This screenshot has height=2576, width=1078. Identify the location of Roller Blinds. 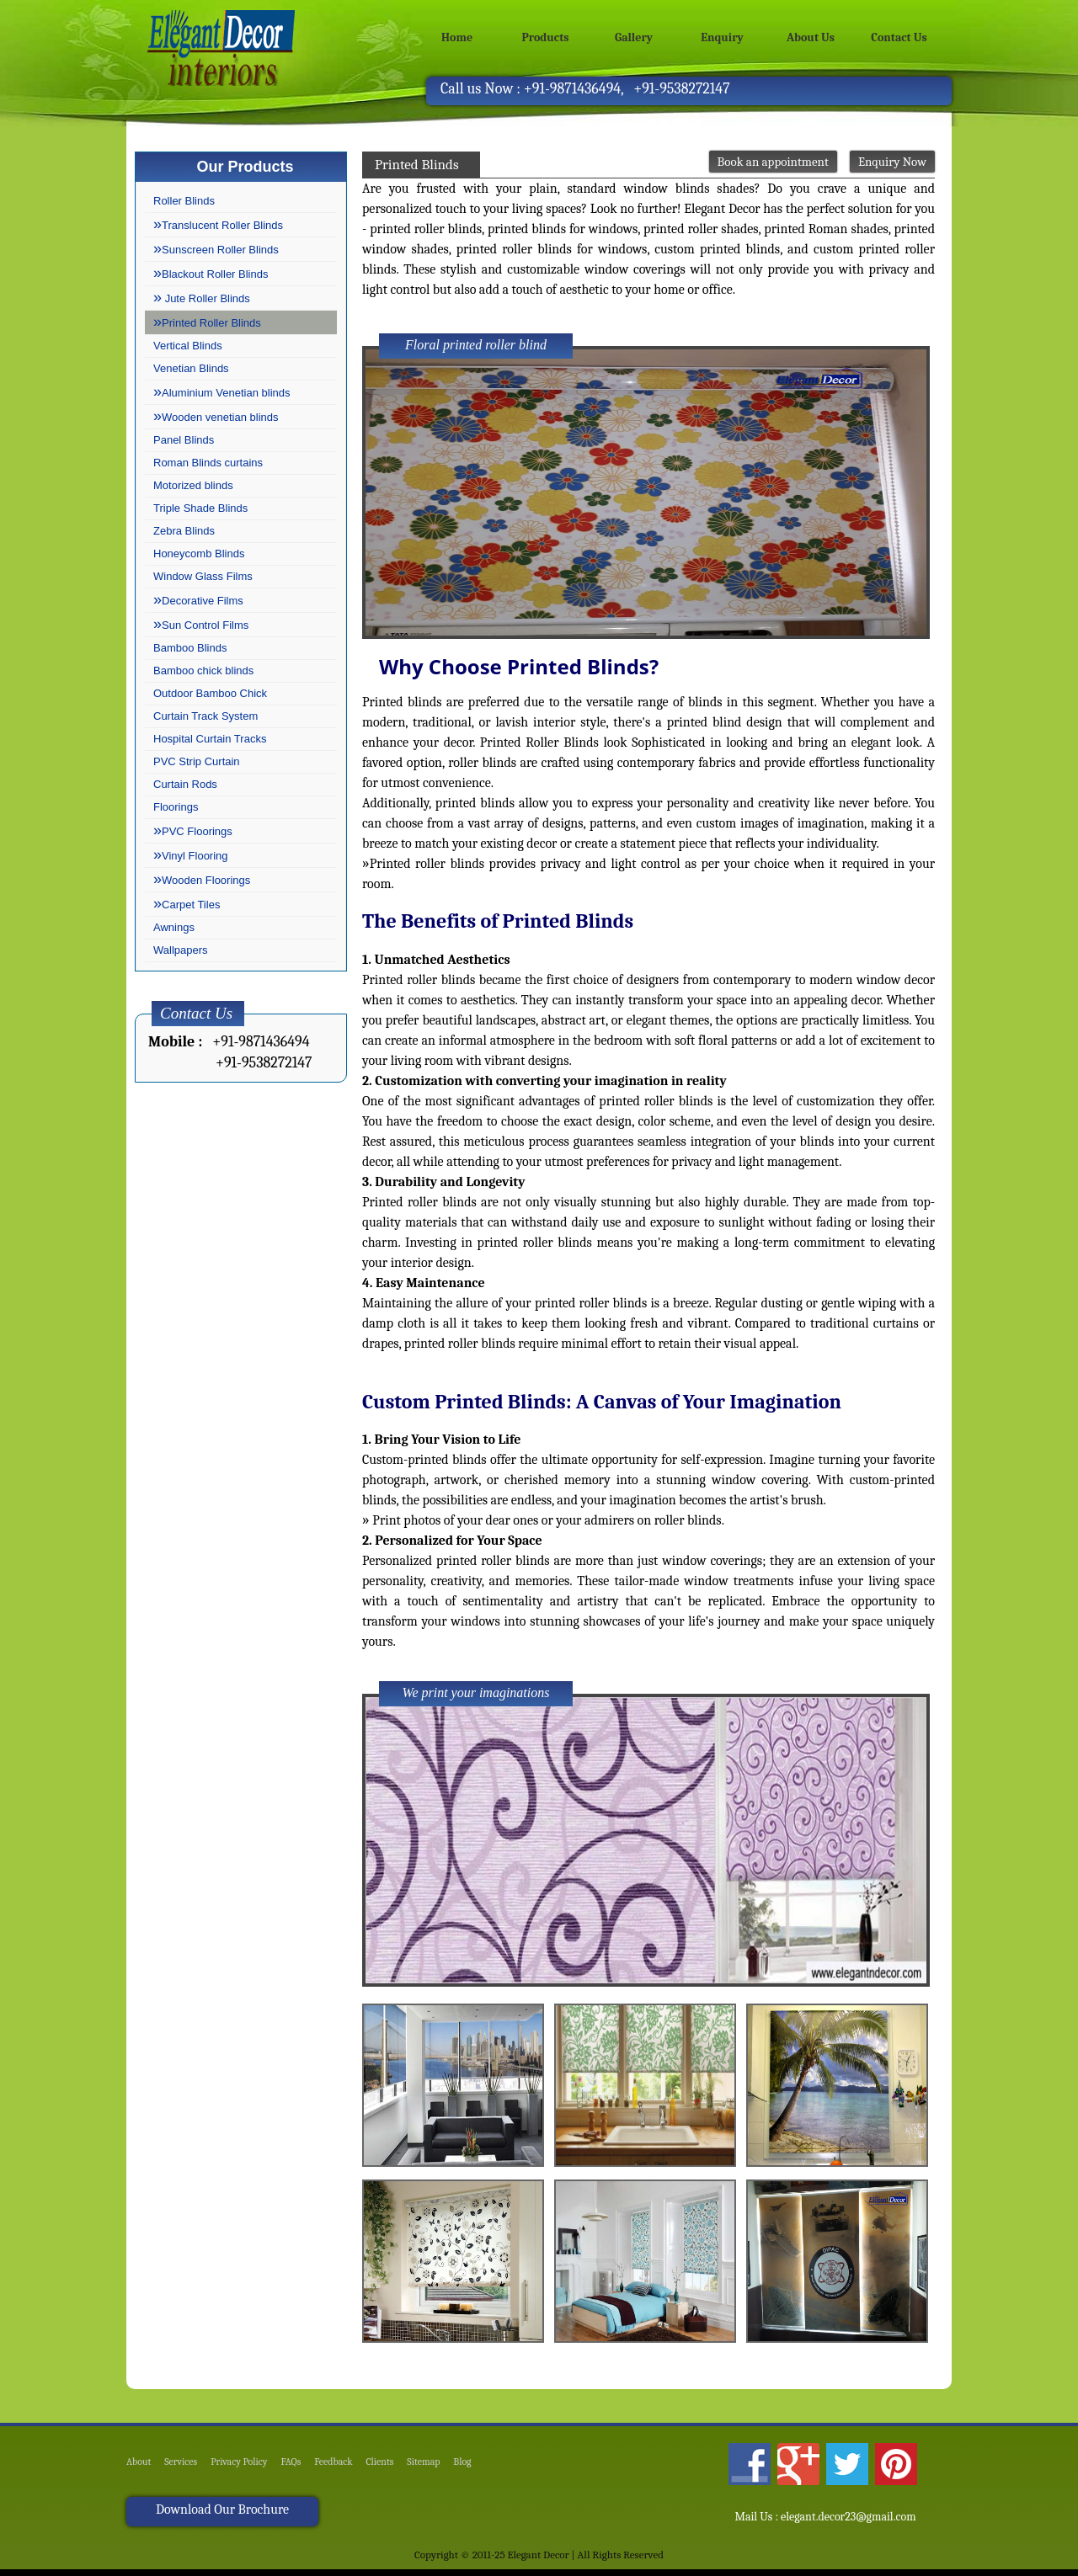
(184, 200).